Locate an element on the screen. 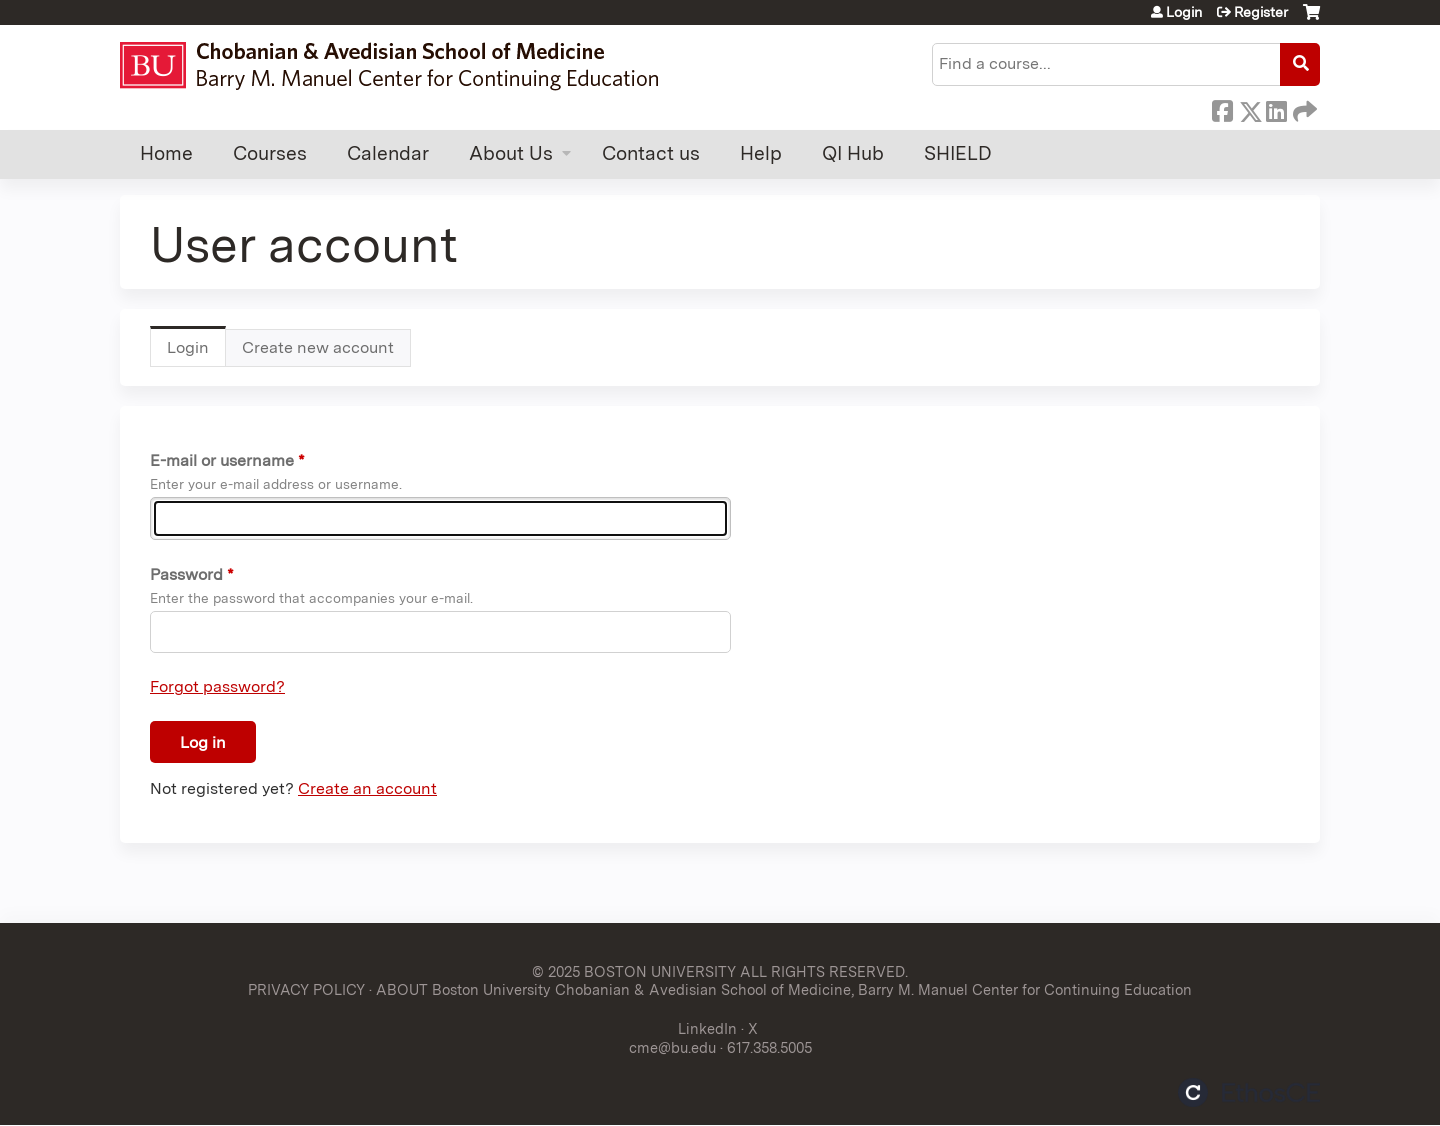  About Us is located at coordinates (511, 153).